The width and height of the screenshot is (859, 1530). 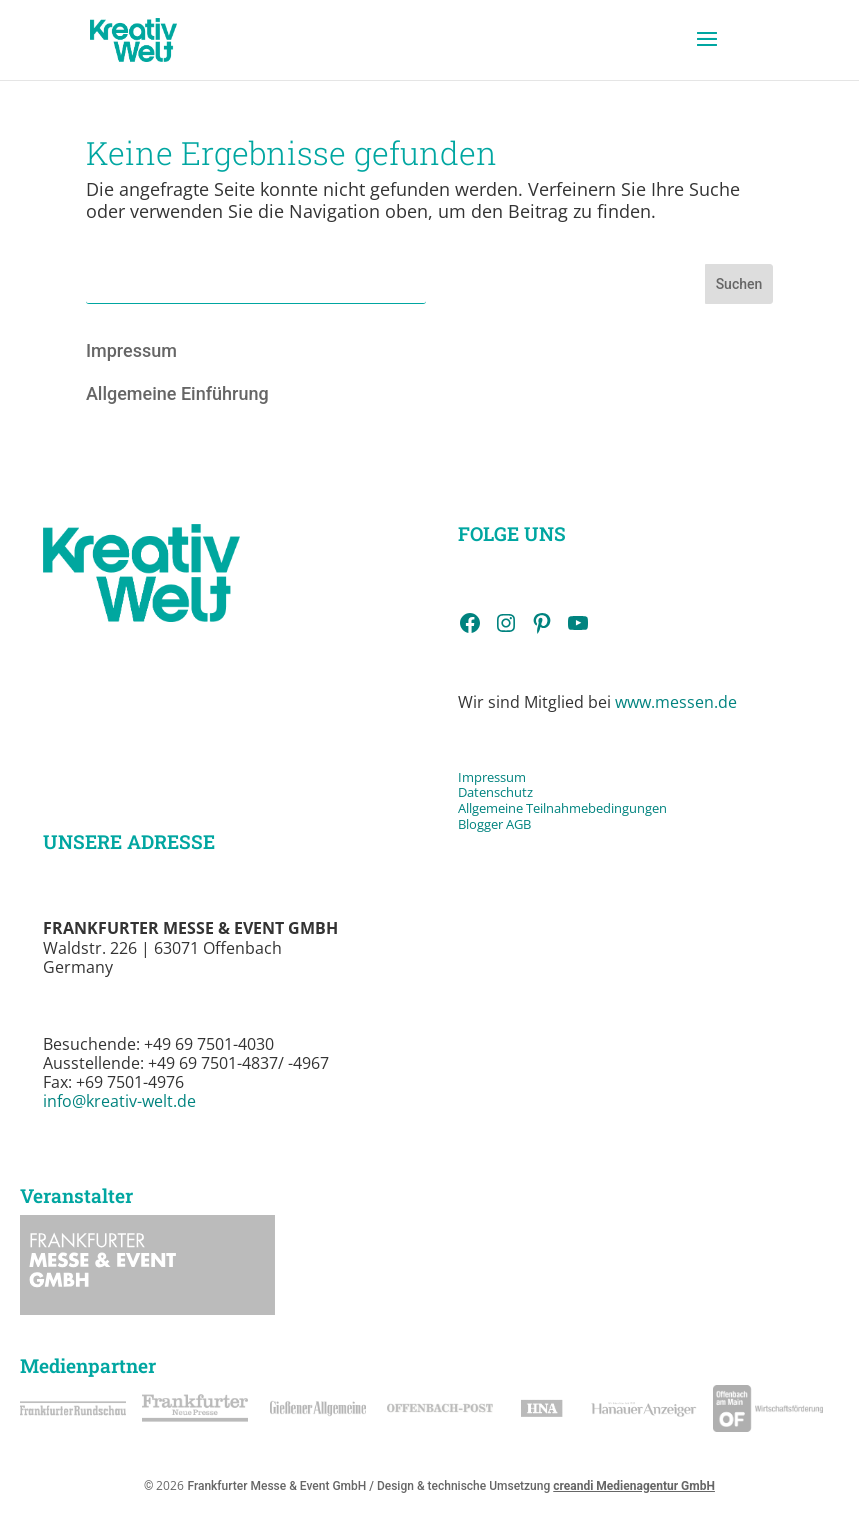 What do you see at coordinates (133, 38) in the screenshot?
I see `[link]` at bounding box center [133, 38].